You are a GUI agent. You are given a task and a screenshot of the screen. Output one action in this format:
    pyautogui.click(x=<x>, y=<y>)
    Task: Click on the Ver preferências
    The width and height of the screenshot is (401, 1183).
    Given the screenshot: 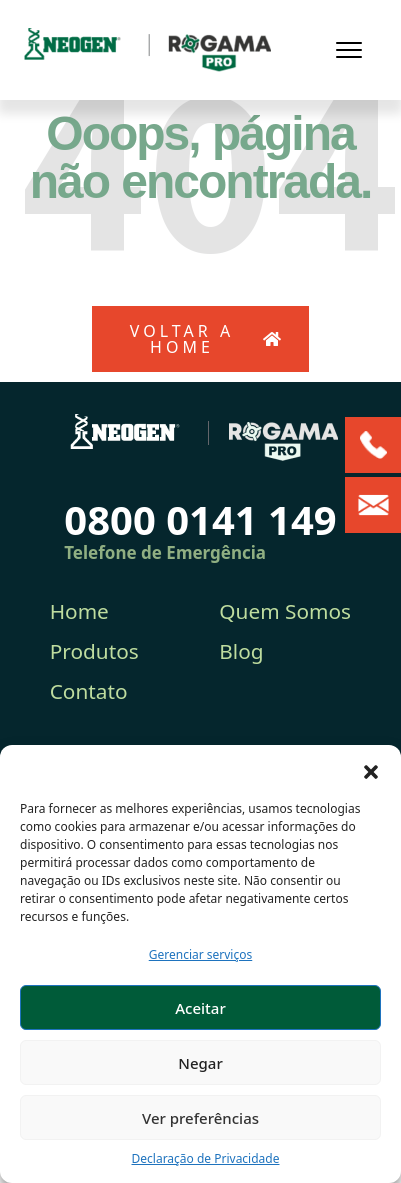 What is the action you would take?
    pyautogui.click(x=200, y=1118)
    